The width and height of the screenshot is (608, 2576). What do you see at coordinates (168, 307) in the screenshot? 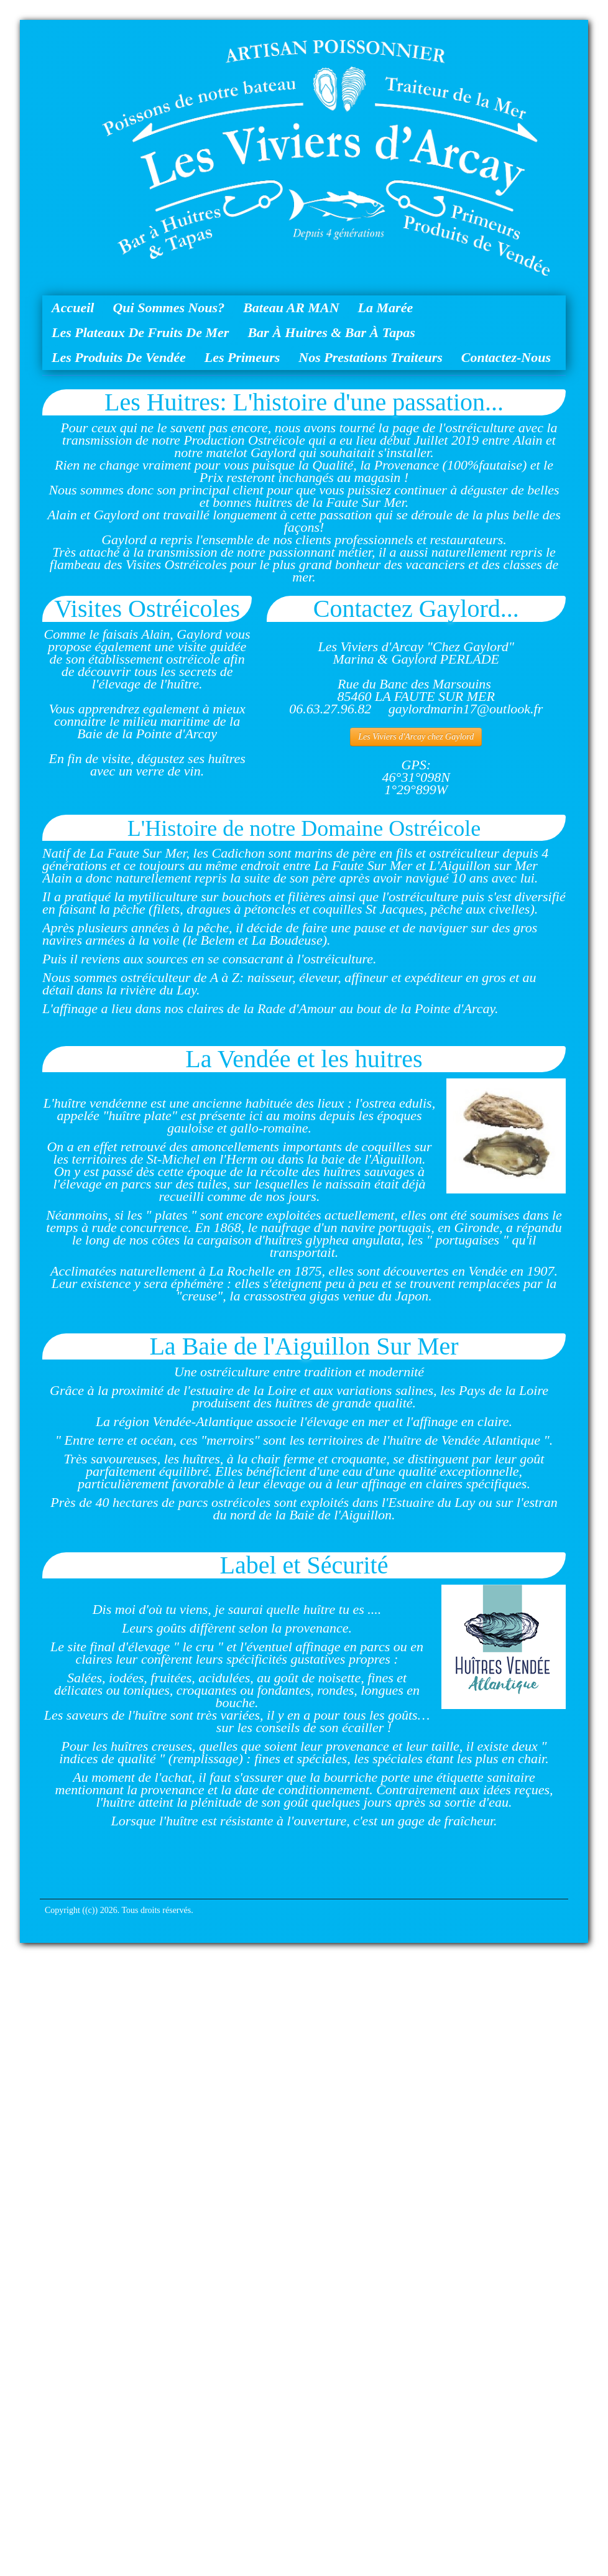
I see `Qui sommes nous?` at bounding box center [168, 307].